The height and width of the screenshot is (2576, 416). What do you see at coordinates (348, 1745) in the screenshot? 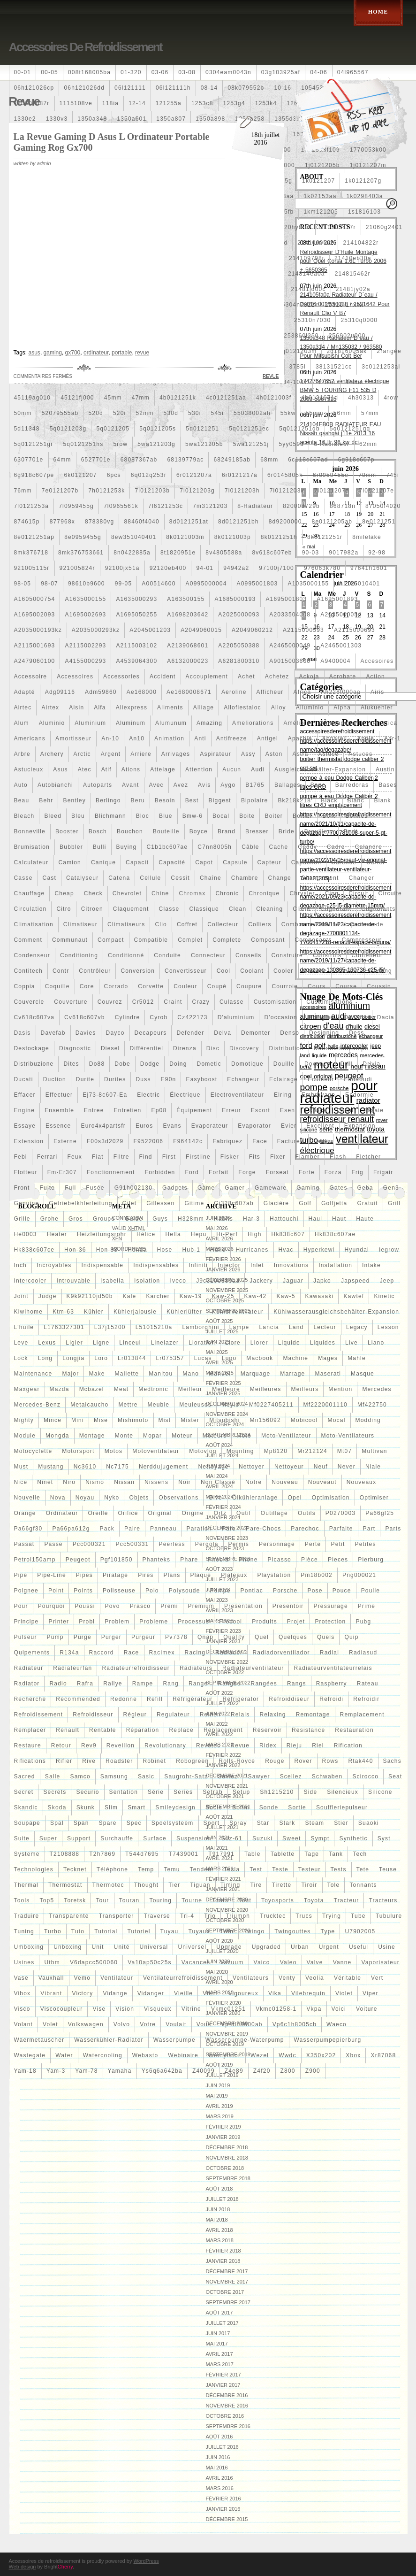
I see `rification` at bounding box center [348, 1745].